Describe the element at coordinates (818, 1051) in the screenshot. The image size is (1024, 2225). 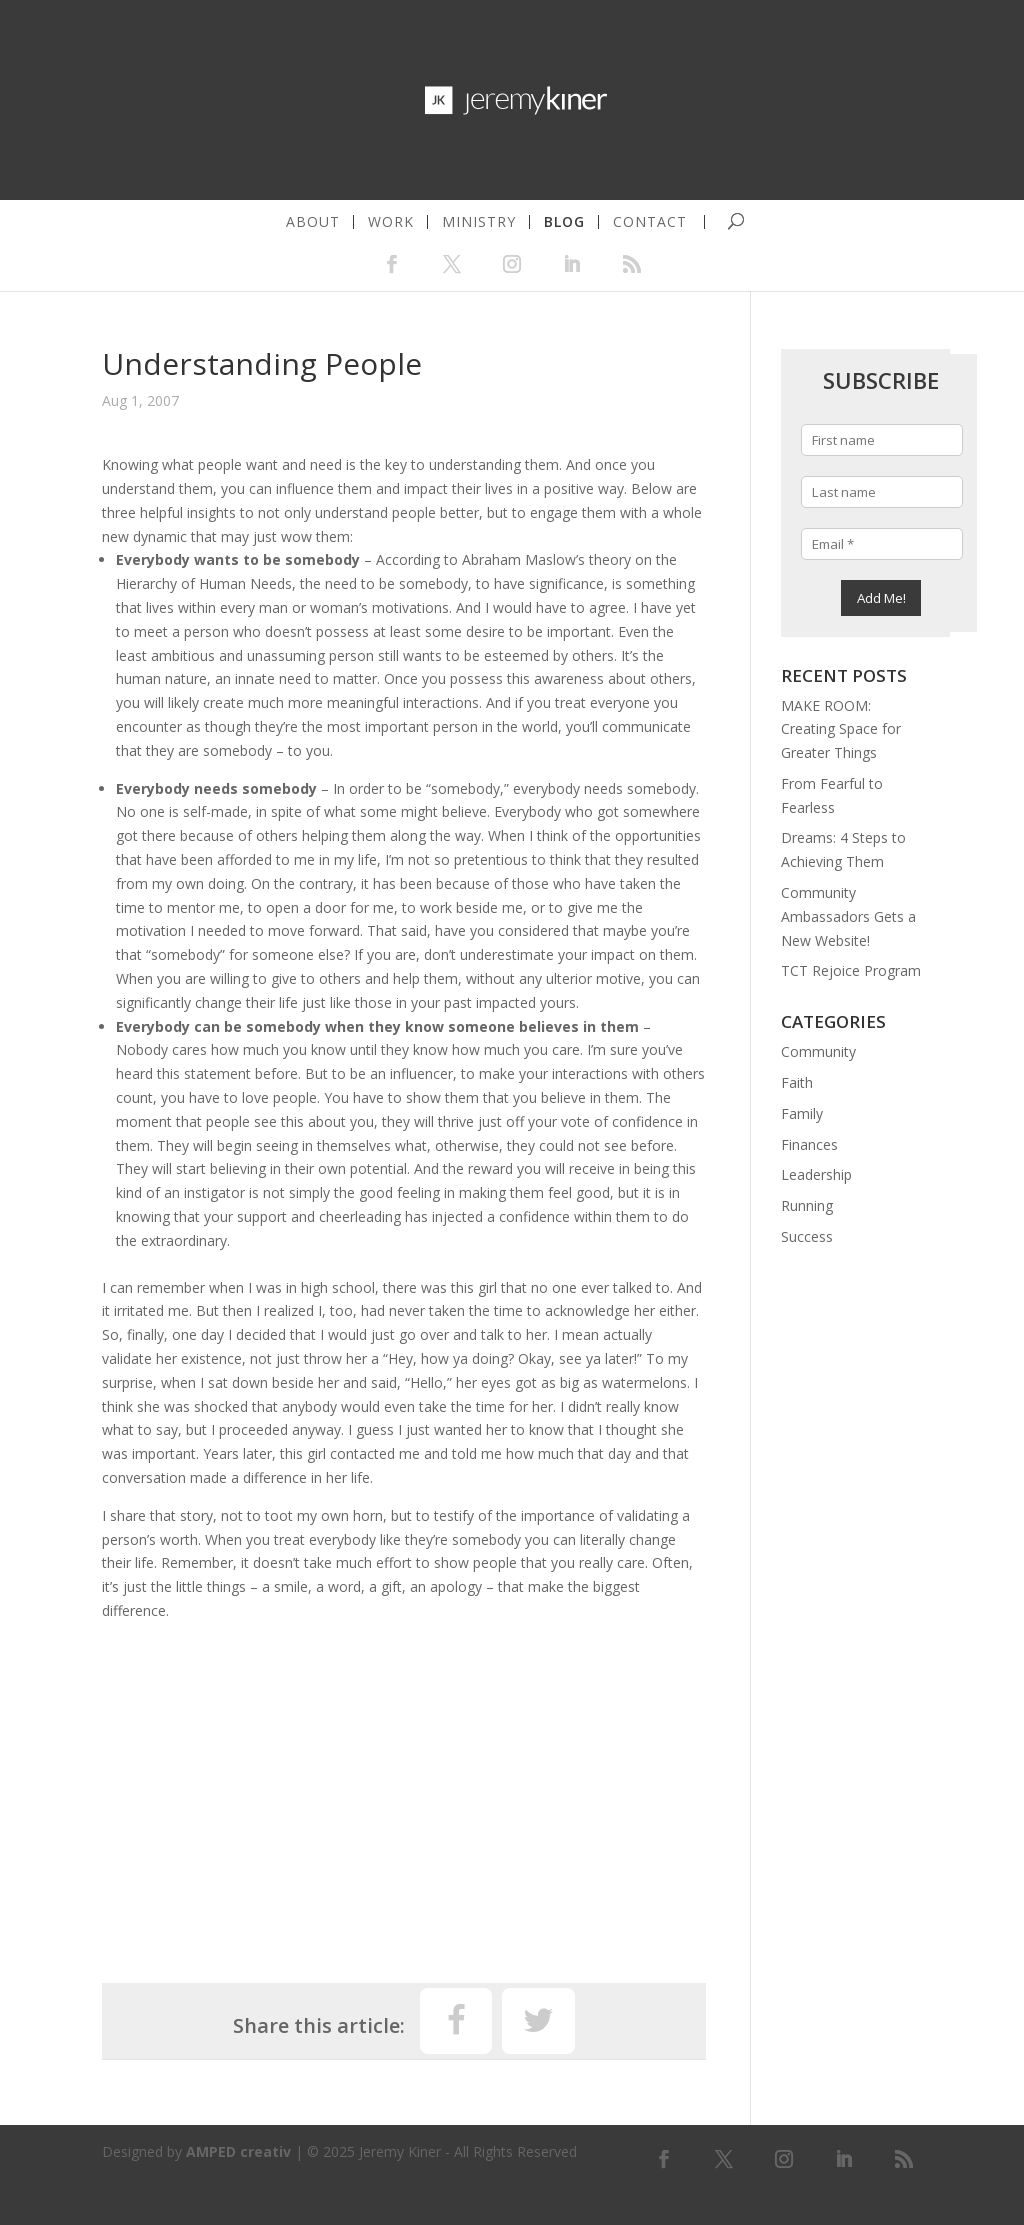
I see `Community` at that location.